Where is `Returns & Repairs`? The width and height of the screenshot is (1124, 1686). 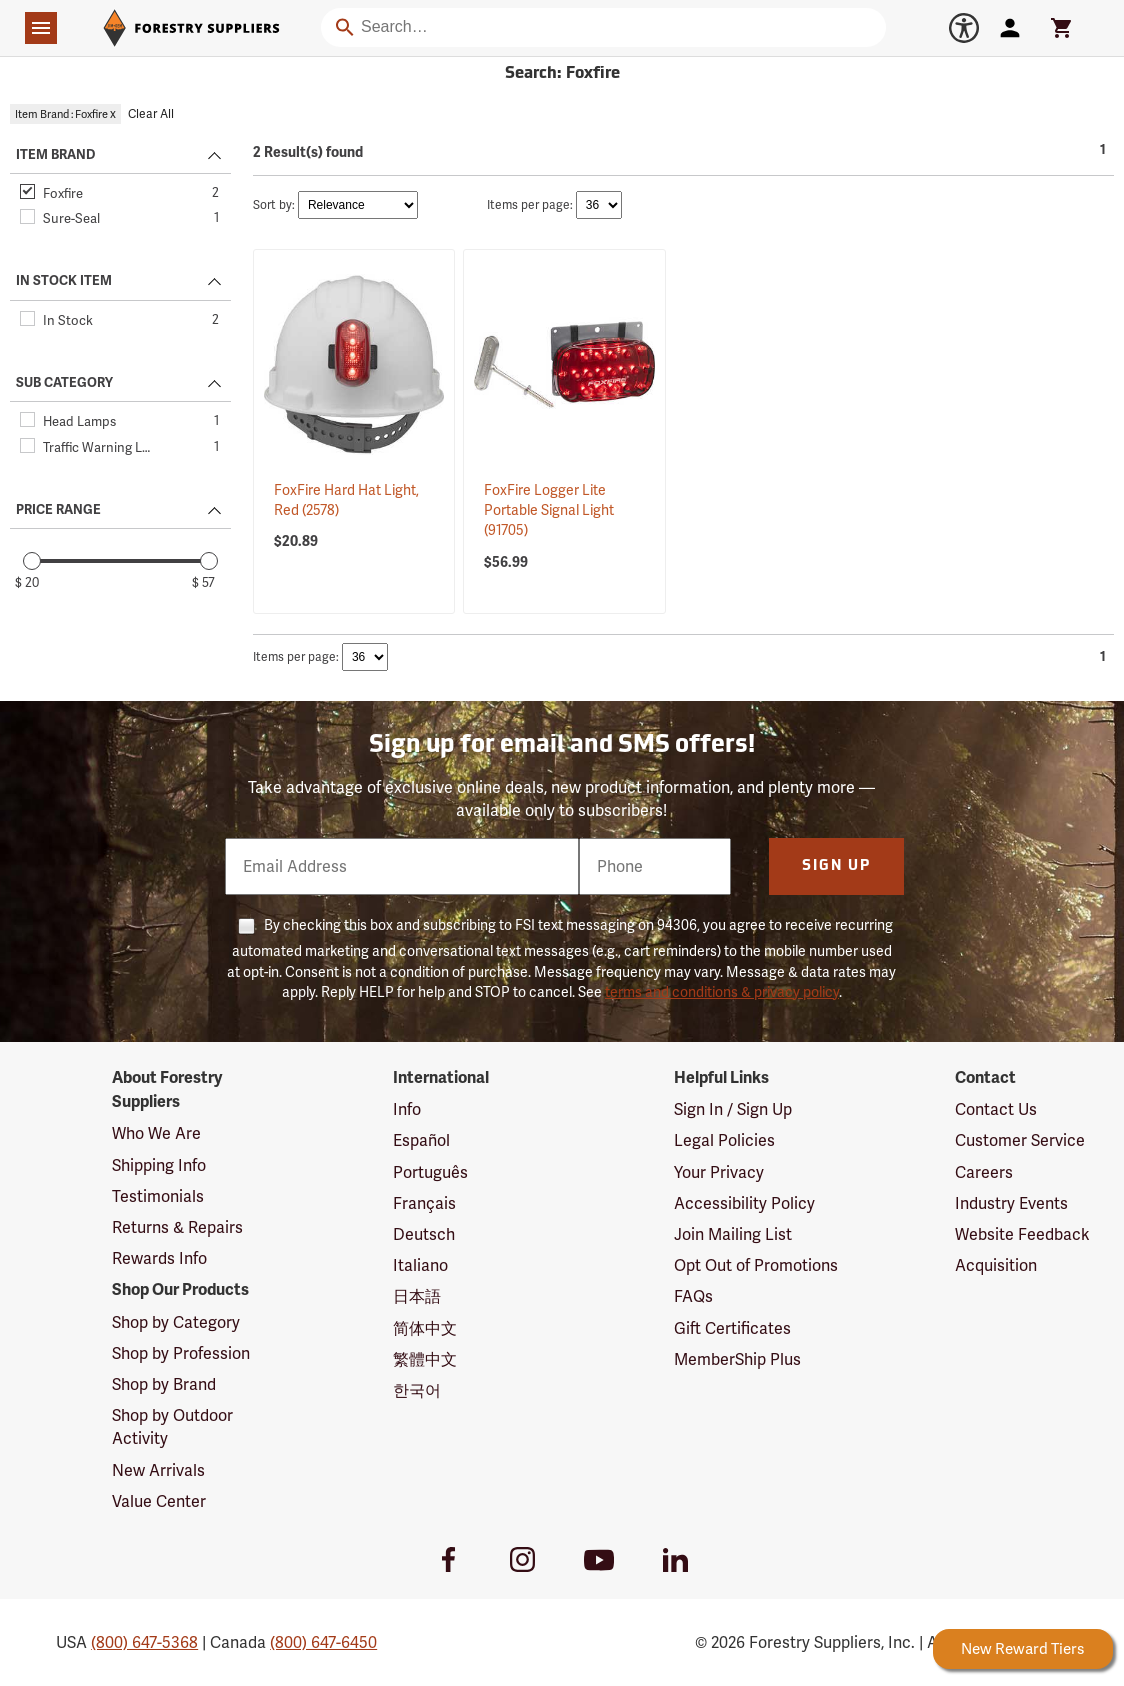 Returns & Repairs is located at coordinates (177, 1227).